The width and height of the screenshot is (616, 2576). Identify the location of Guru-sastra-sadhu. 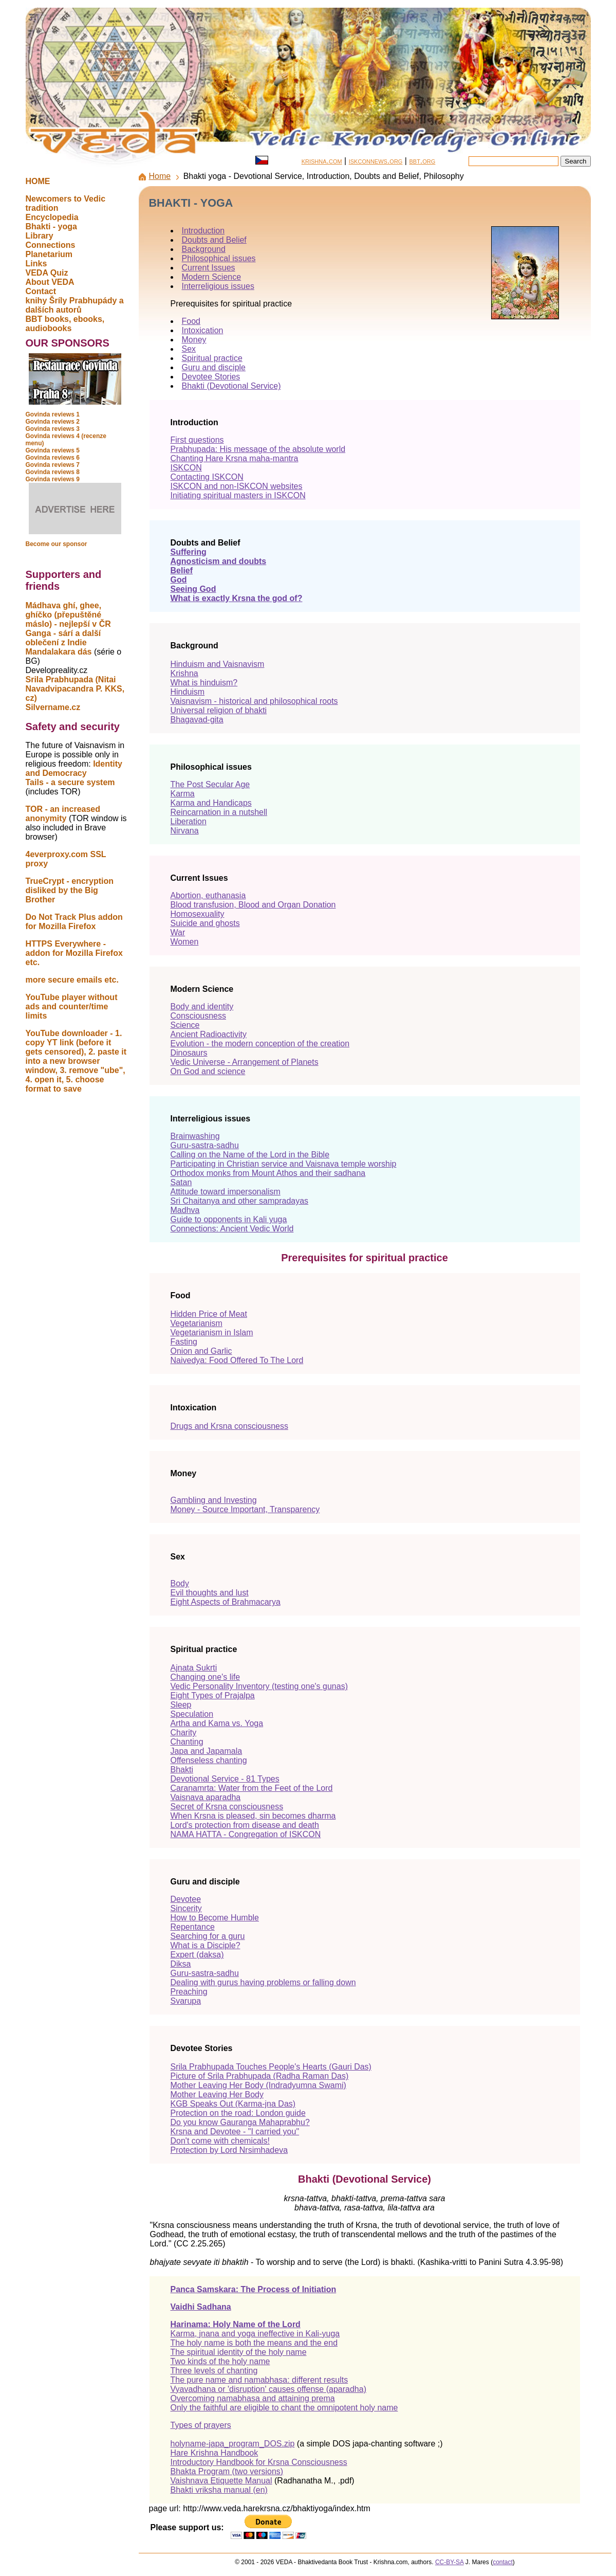
(205, 1145).